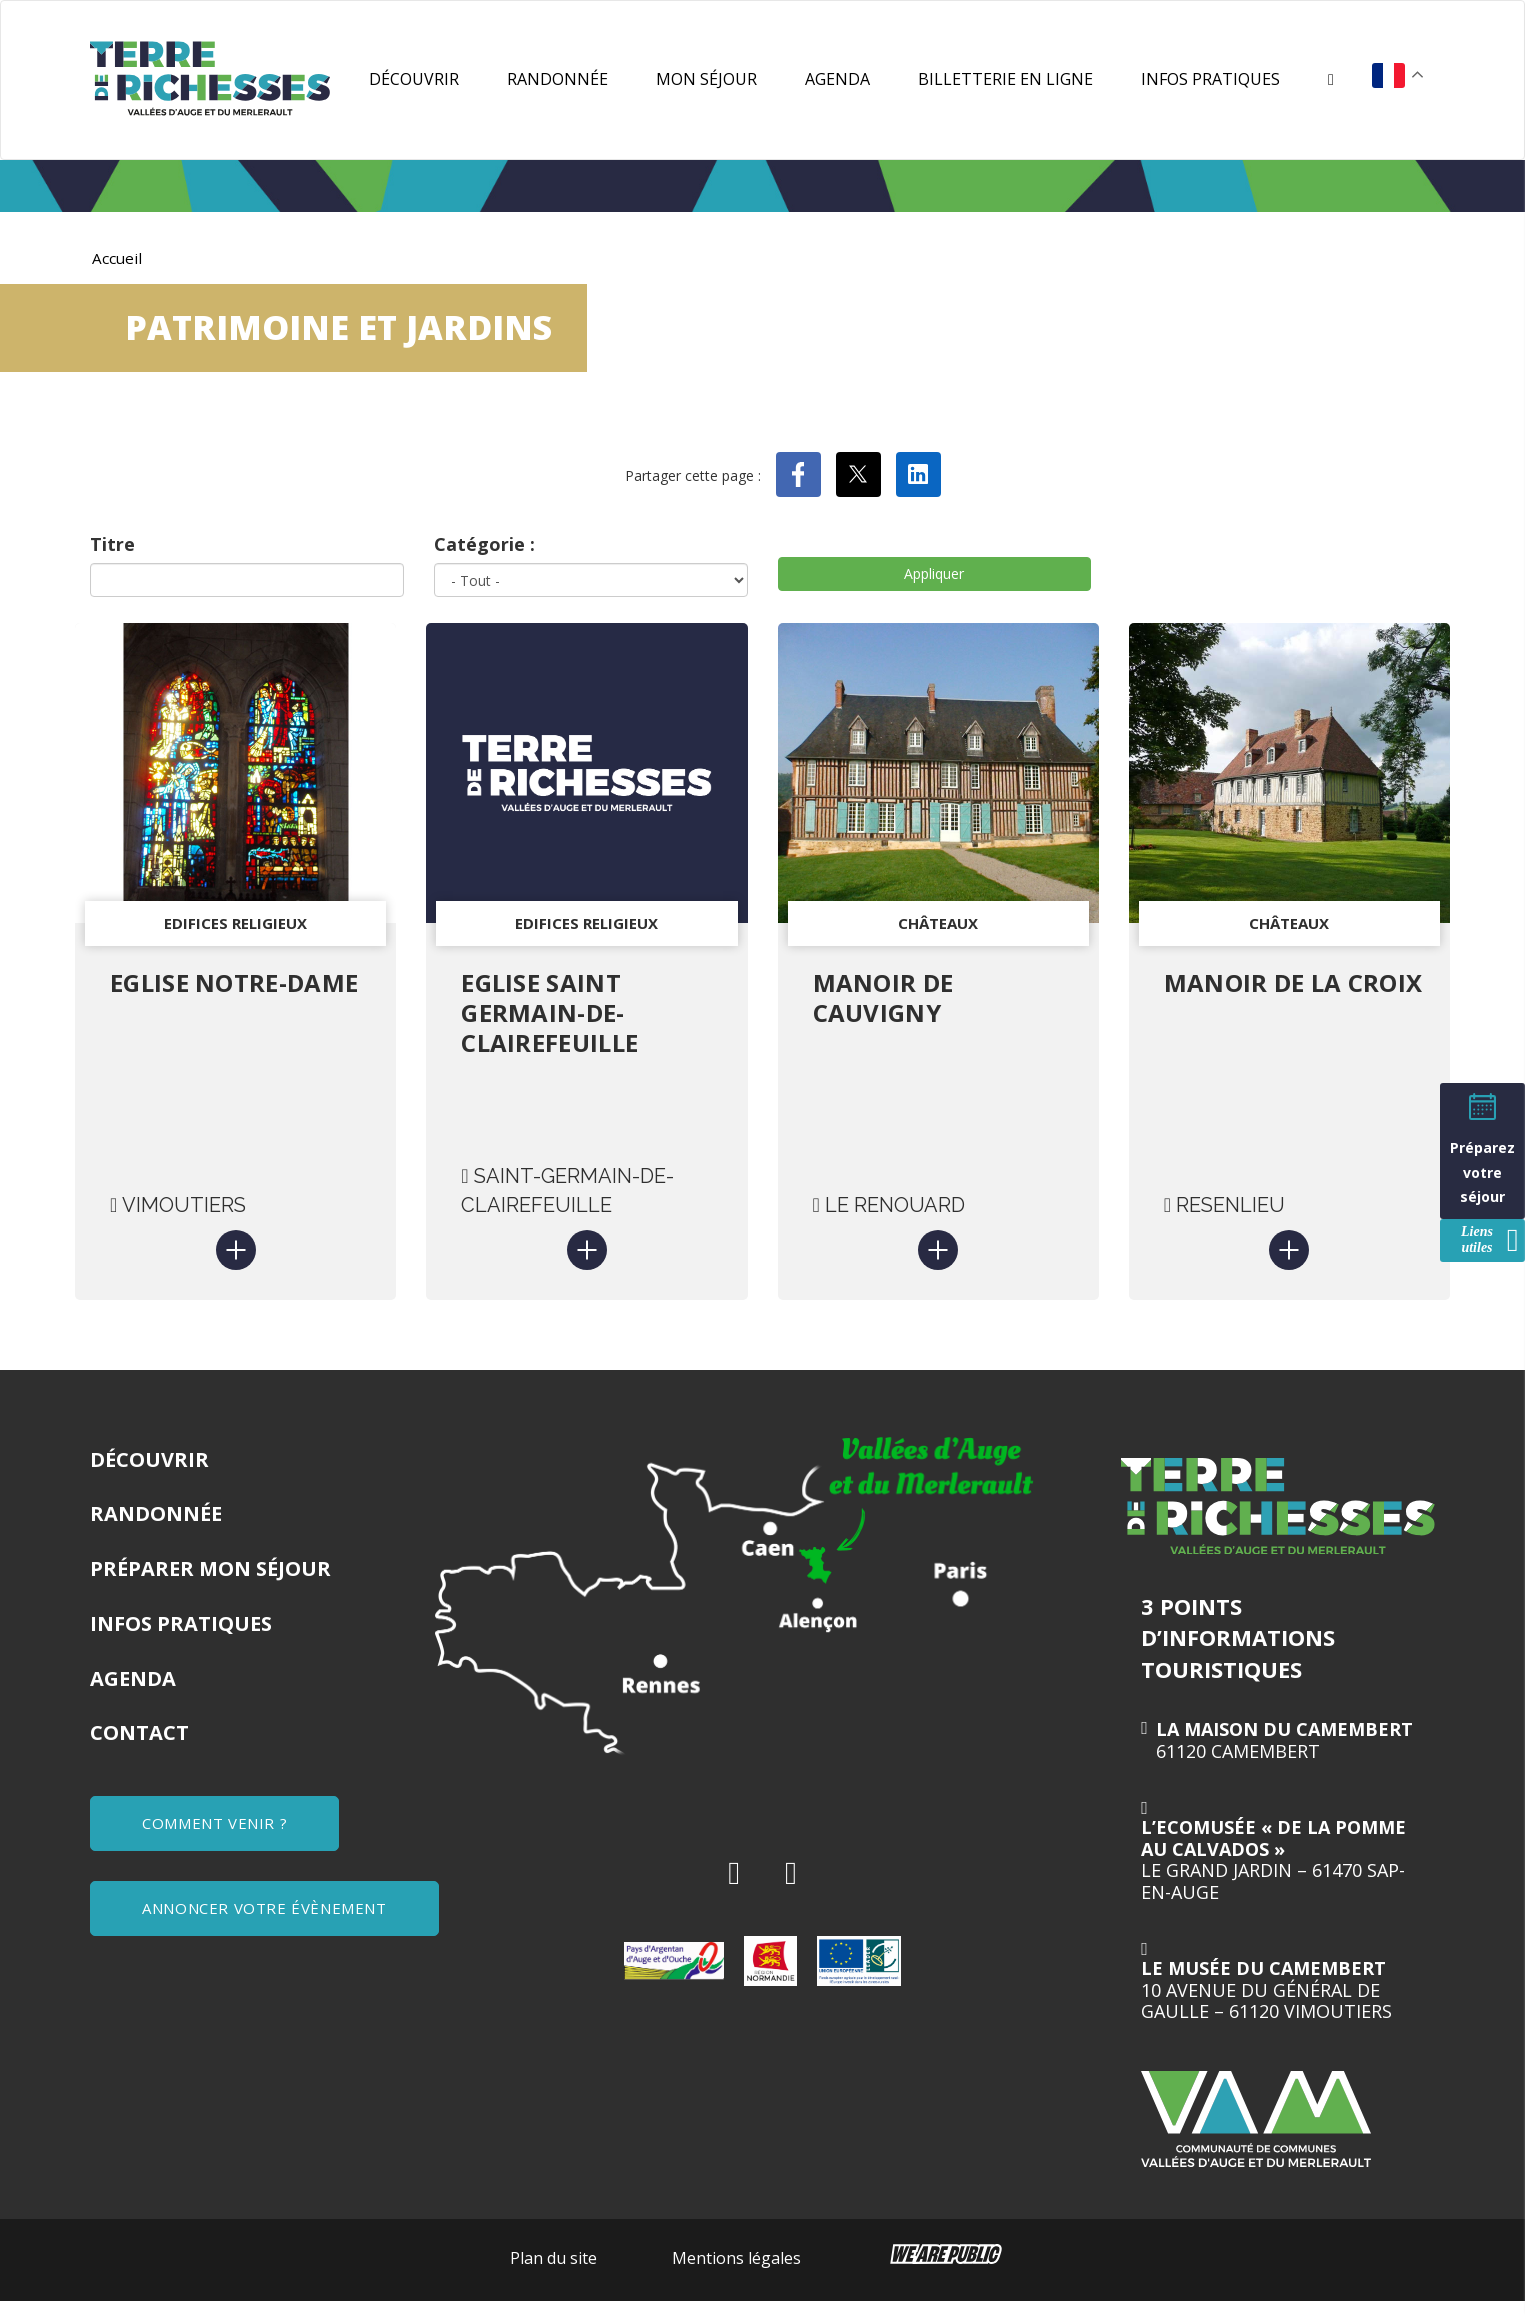 This screenshot has height=2316, width=1525. I want to click on Infos pratiques, so click(1210, 79).